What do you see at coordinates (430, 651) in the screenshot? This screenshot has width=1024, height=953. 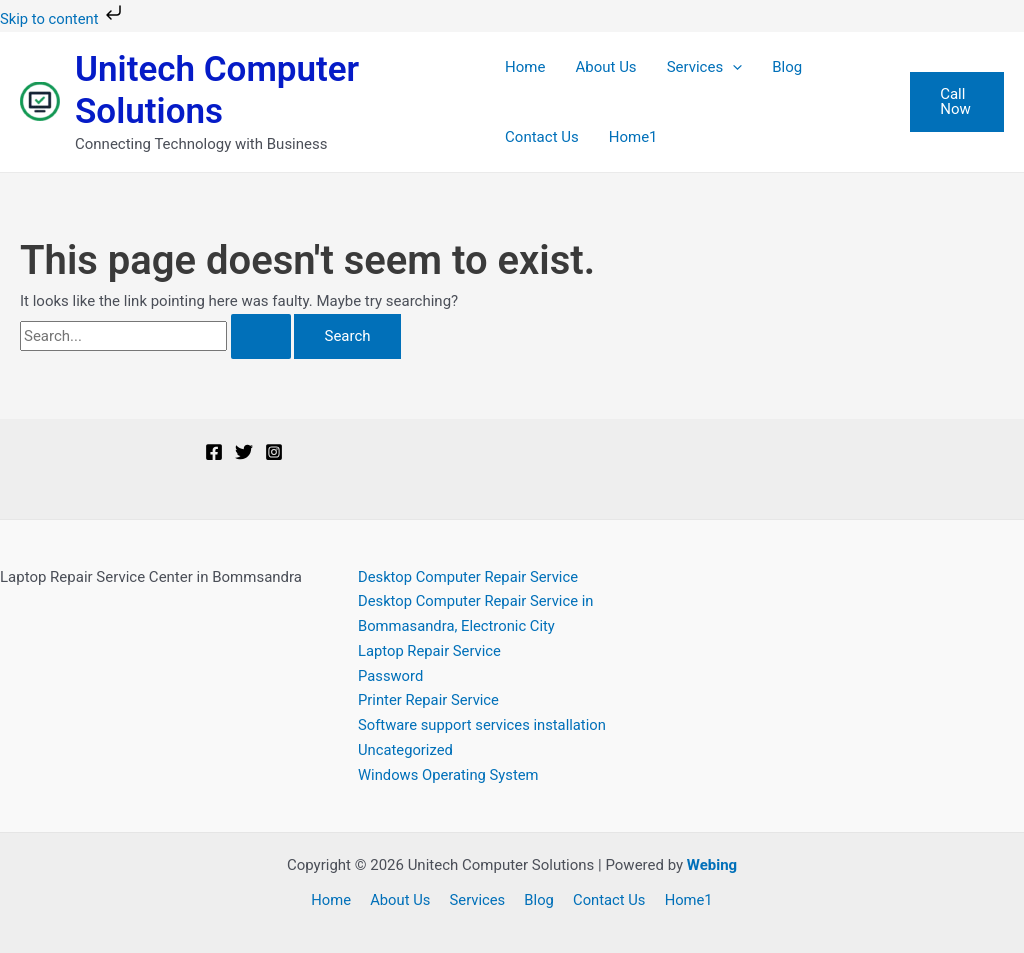 I see `Laptop Repair Service` at bounding box center [430, 651].